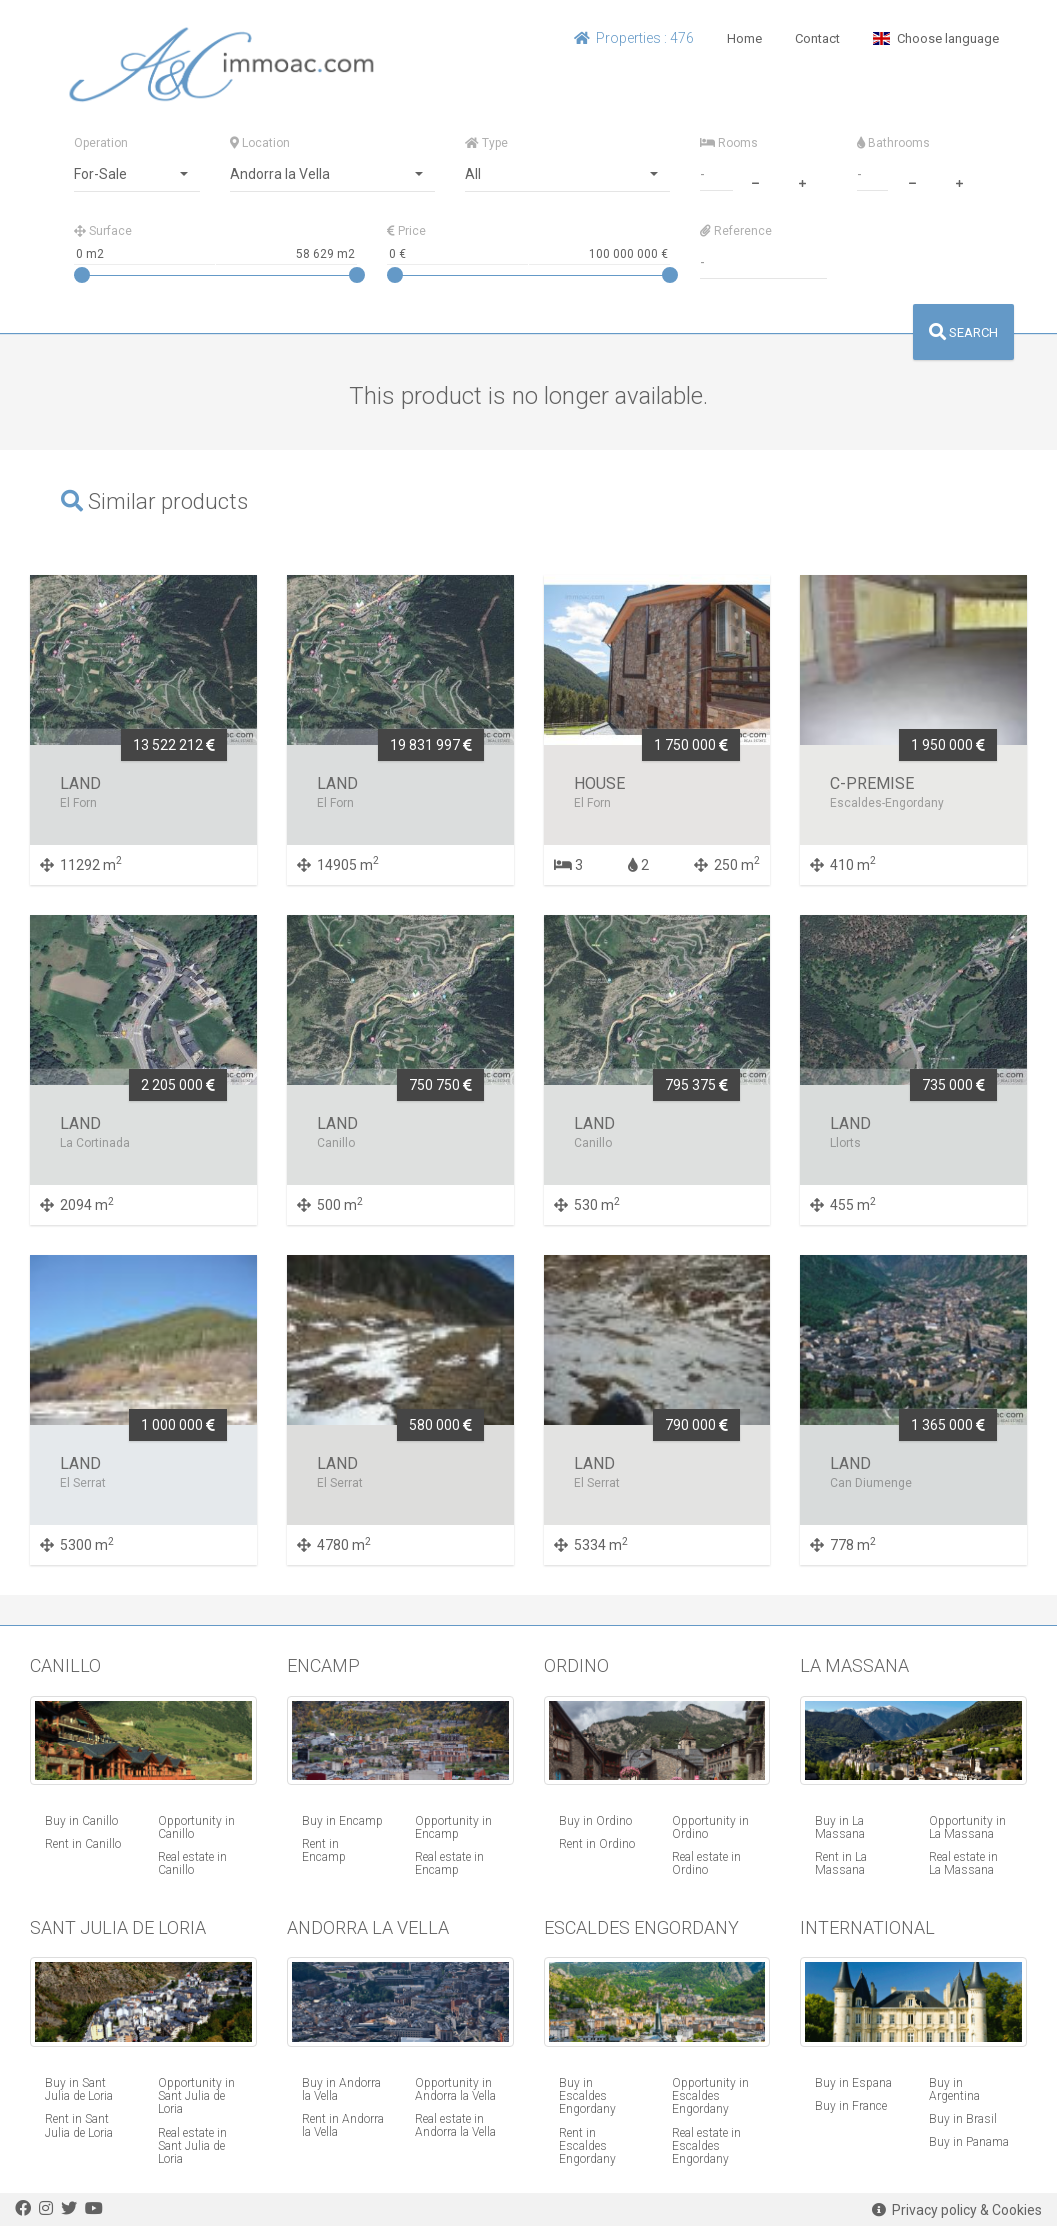  Describe the element at coordinates (963, 1863) in the screenshot. I see `Real estate in La Massana` at that location.